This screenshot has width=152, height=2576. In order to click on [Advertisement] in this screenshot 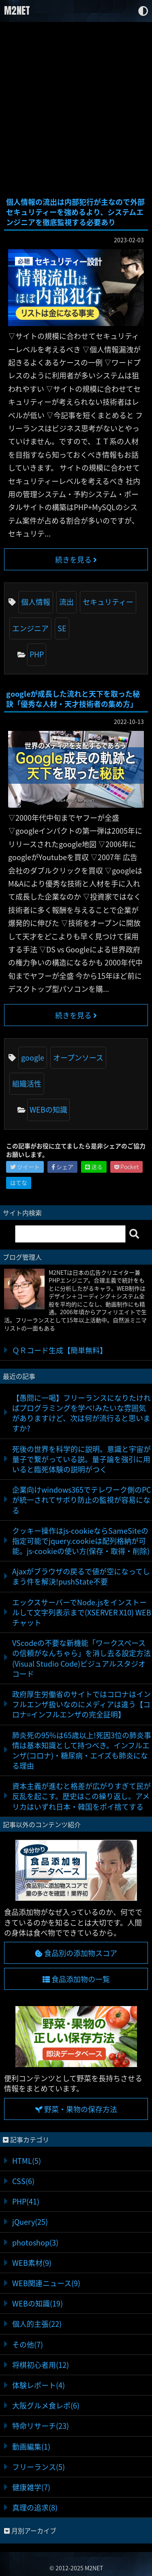, I will do `click(76, 110)`.